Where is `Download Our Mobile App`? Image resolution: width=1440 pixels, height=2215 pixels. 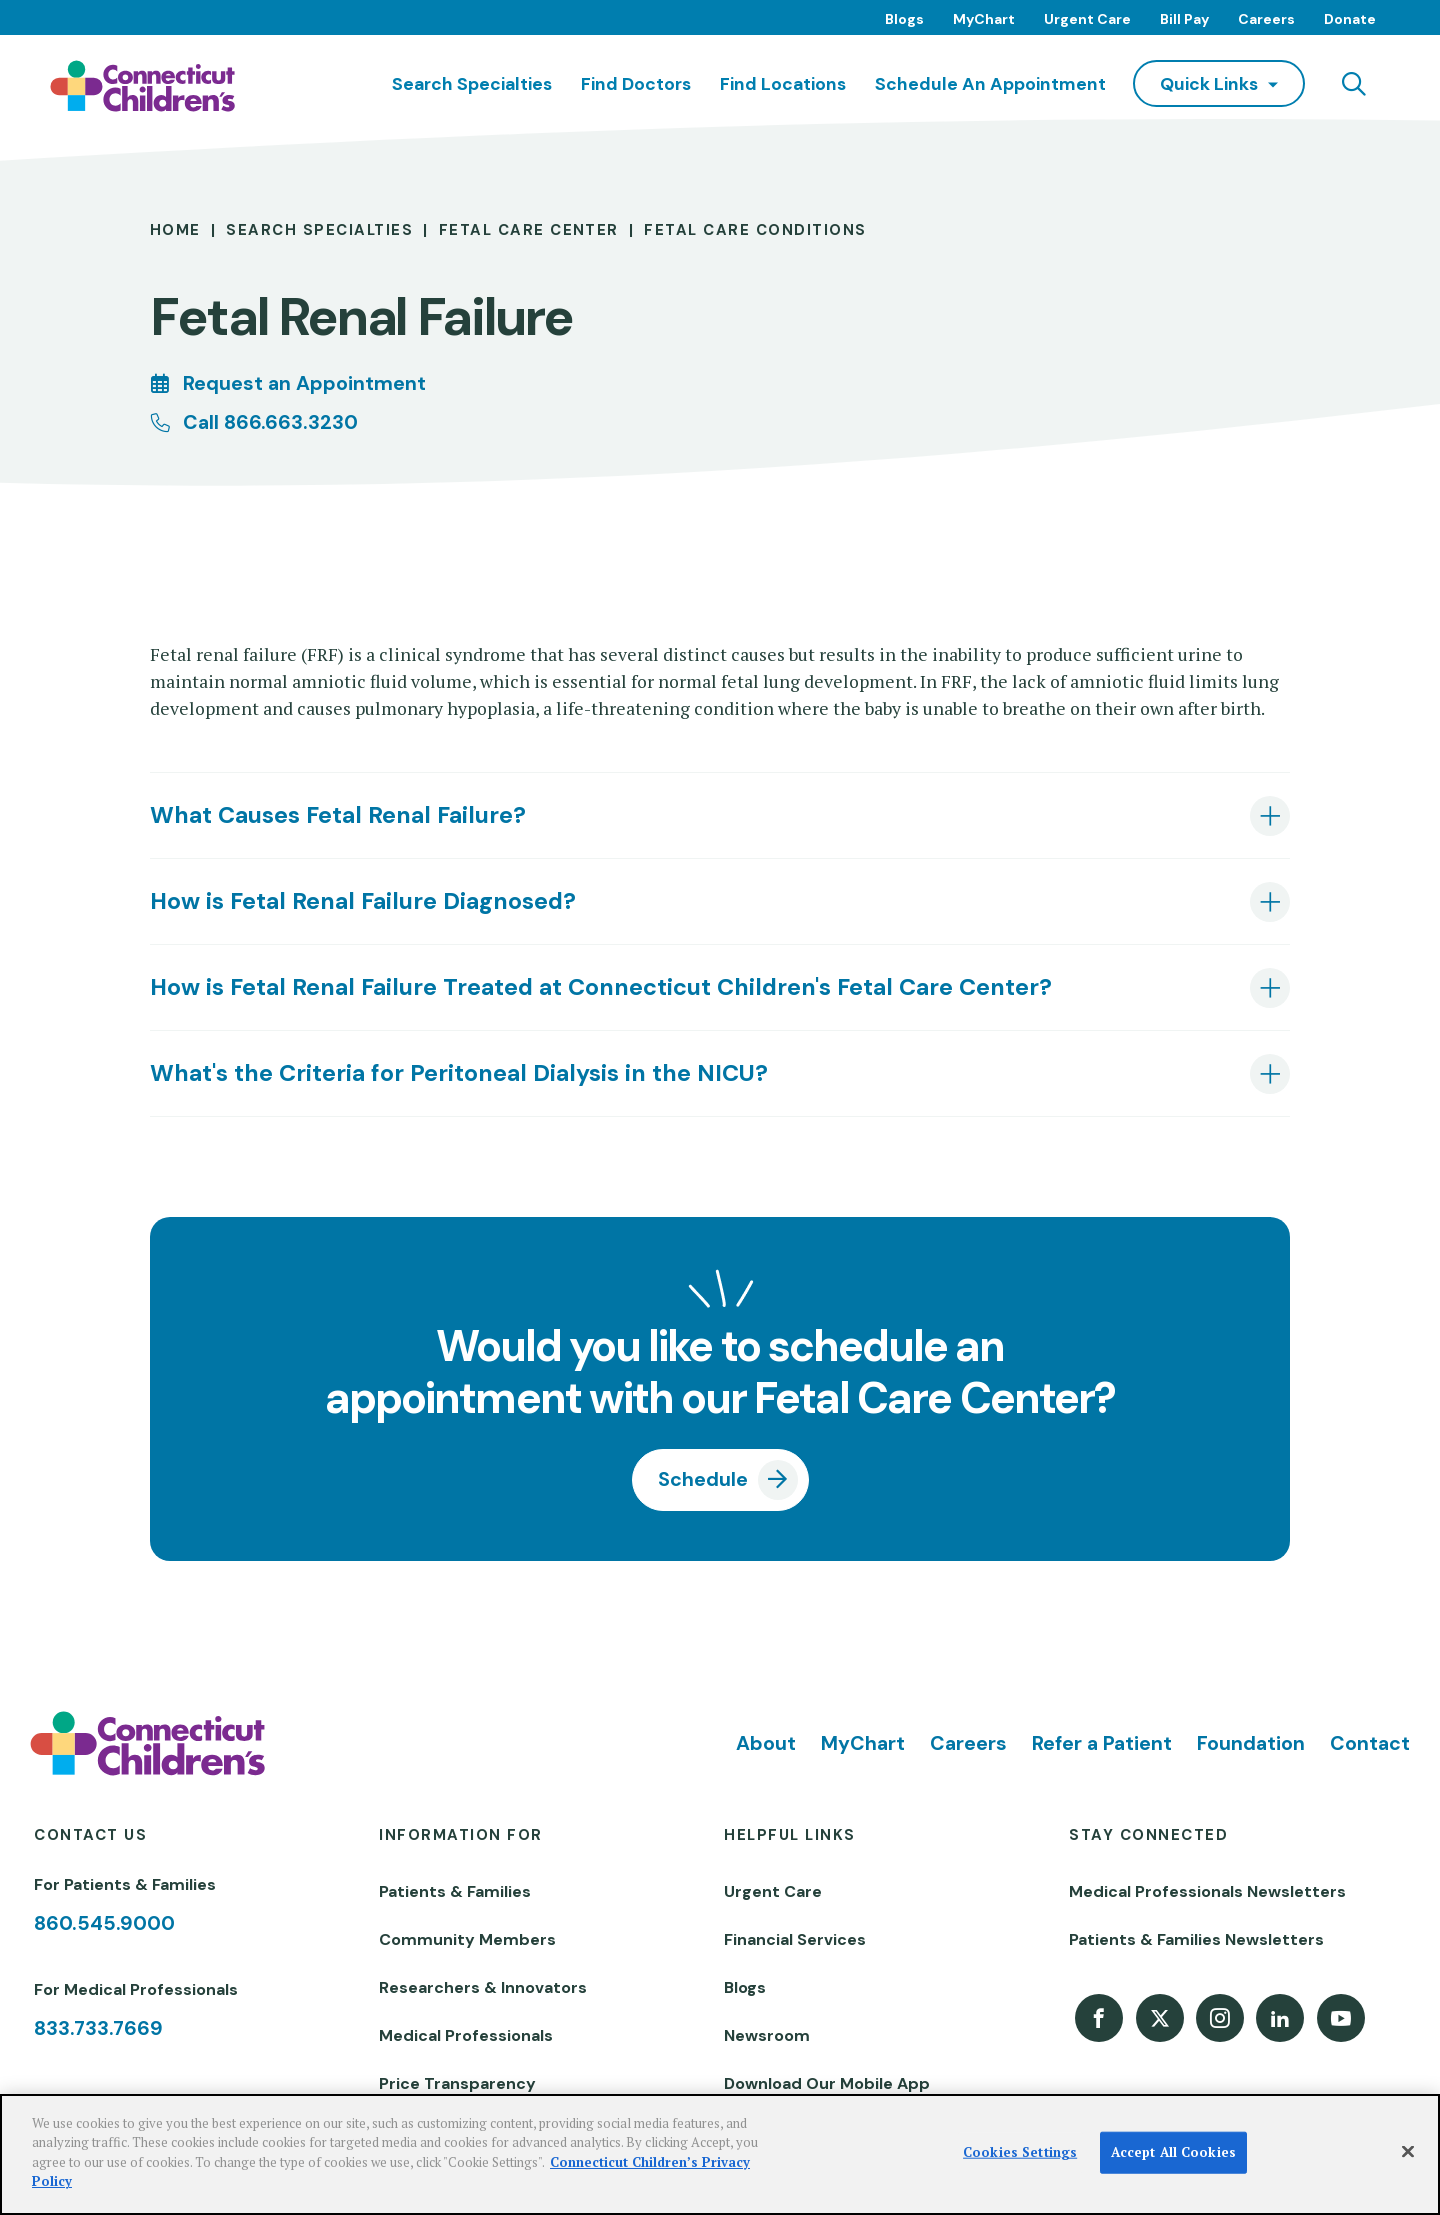 Download Our Mobile App is located at coordinates (827, 2083).